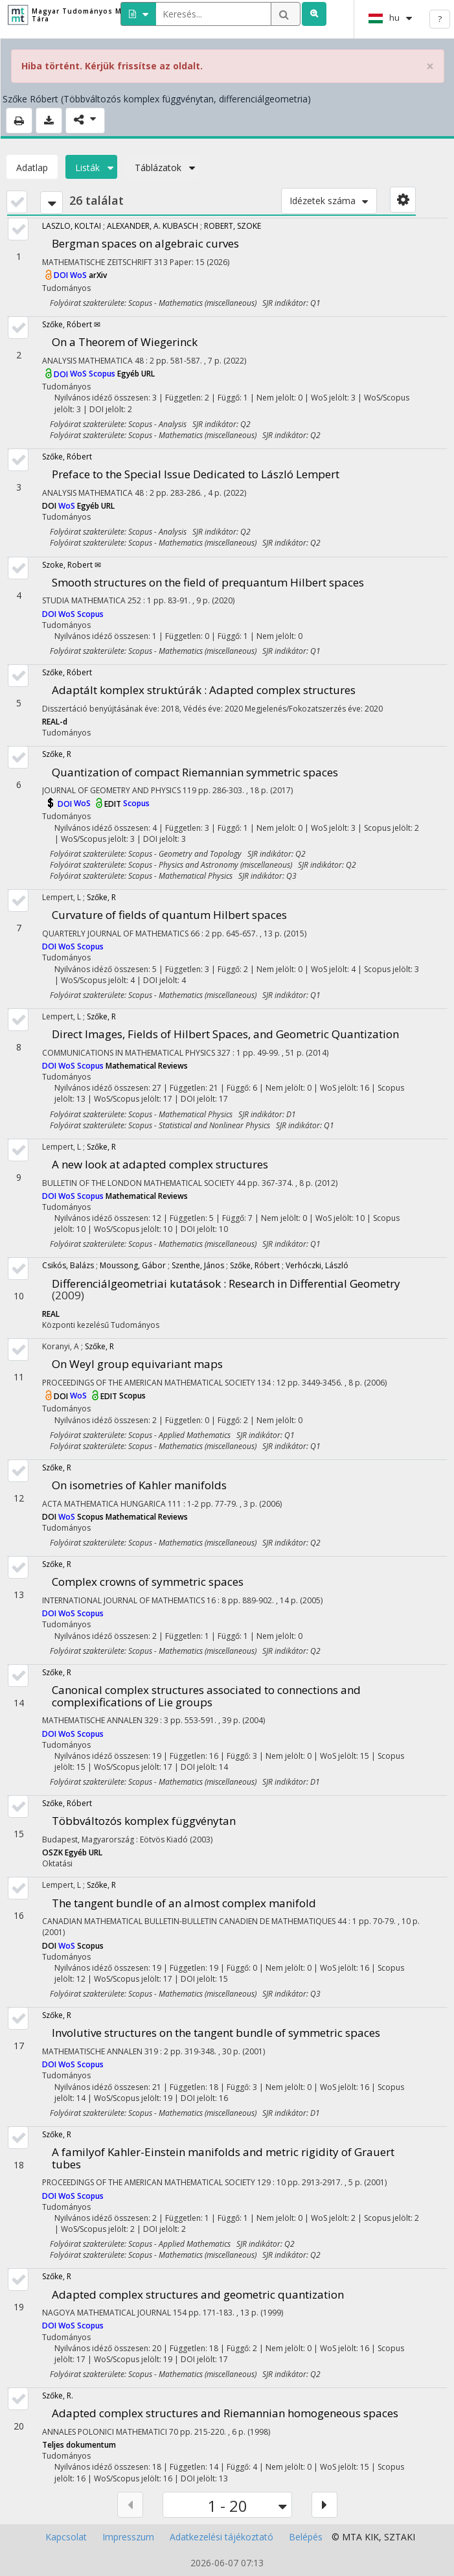 The height and width of the screenshot is (2576, 454). I want to click on On a Theorem of Wiegerinck, so click(125, 341).